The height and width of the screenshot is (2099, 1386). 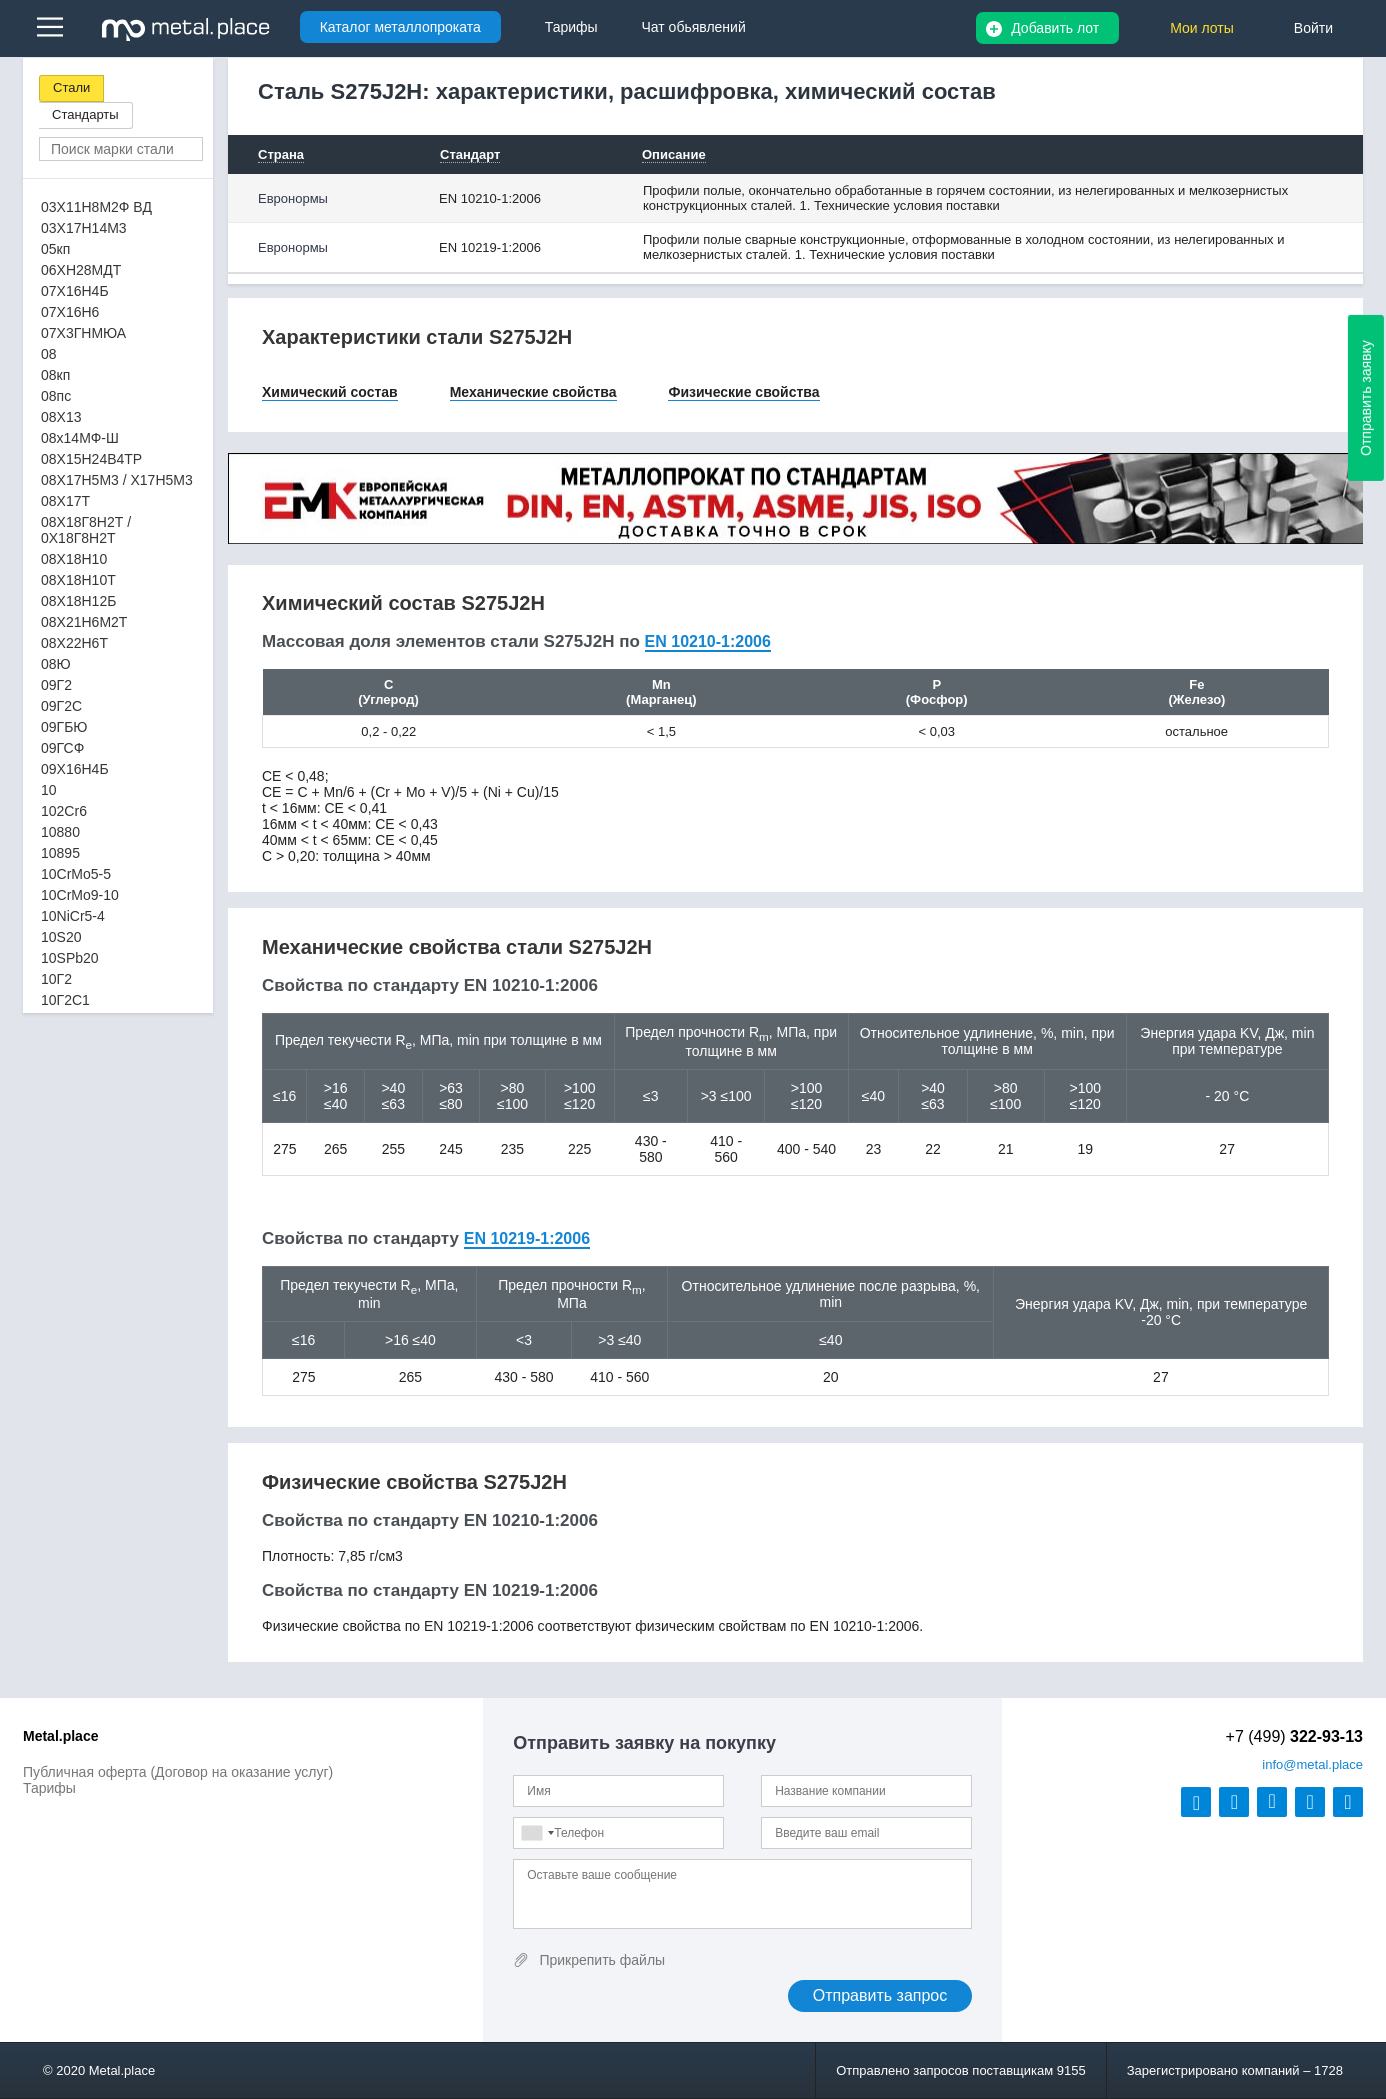 What do you see at coordinates (60, 832) in the screenshot?
I see `10880` at bounding box center [60, 832].